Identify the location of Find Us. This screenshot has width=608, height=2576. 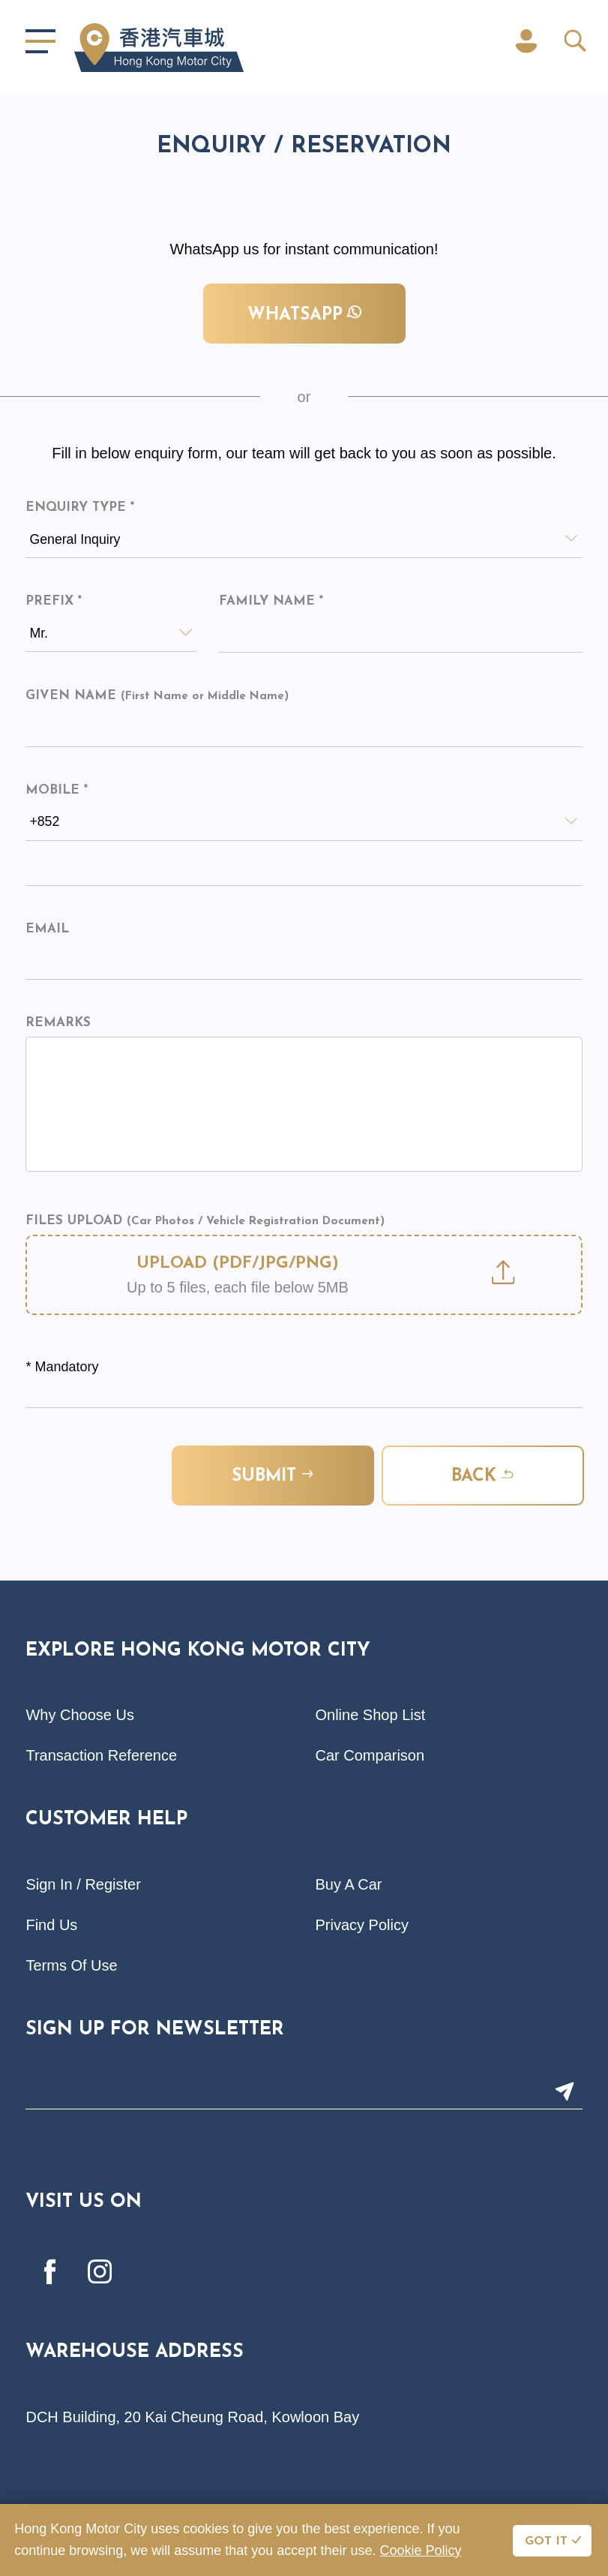
(51, 1925).